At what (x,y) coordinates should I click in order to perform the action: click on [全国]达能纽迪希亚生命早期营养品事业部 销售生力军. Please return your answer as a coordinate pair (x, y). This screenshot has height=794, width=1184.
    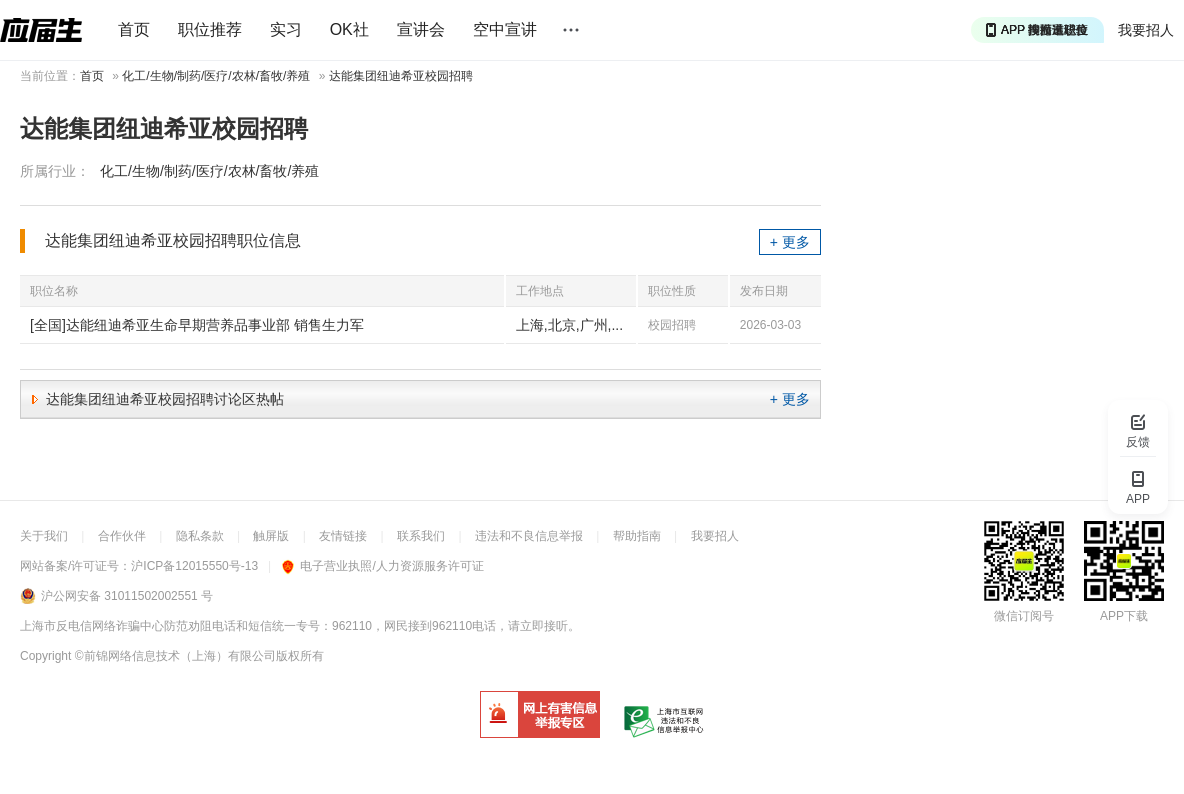
    Looking at the image, I should click on (197, 325).